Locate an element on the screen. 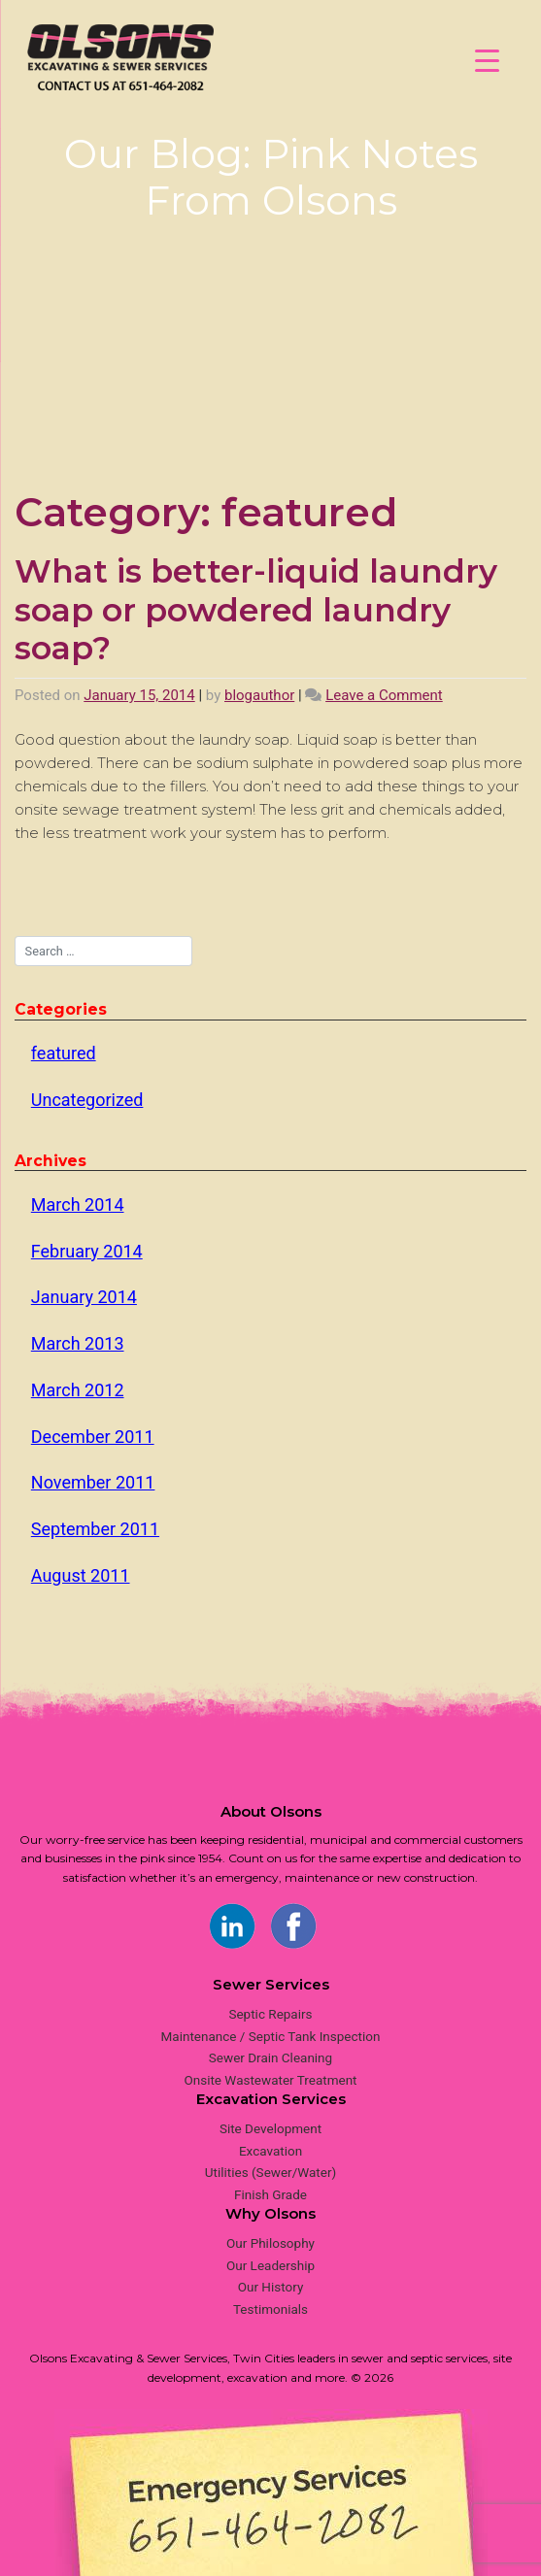 The width and height of the screenshot is (541, 2576). March 2014 is located at coordinates (77, 1204).